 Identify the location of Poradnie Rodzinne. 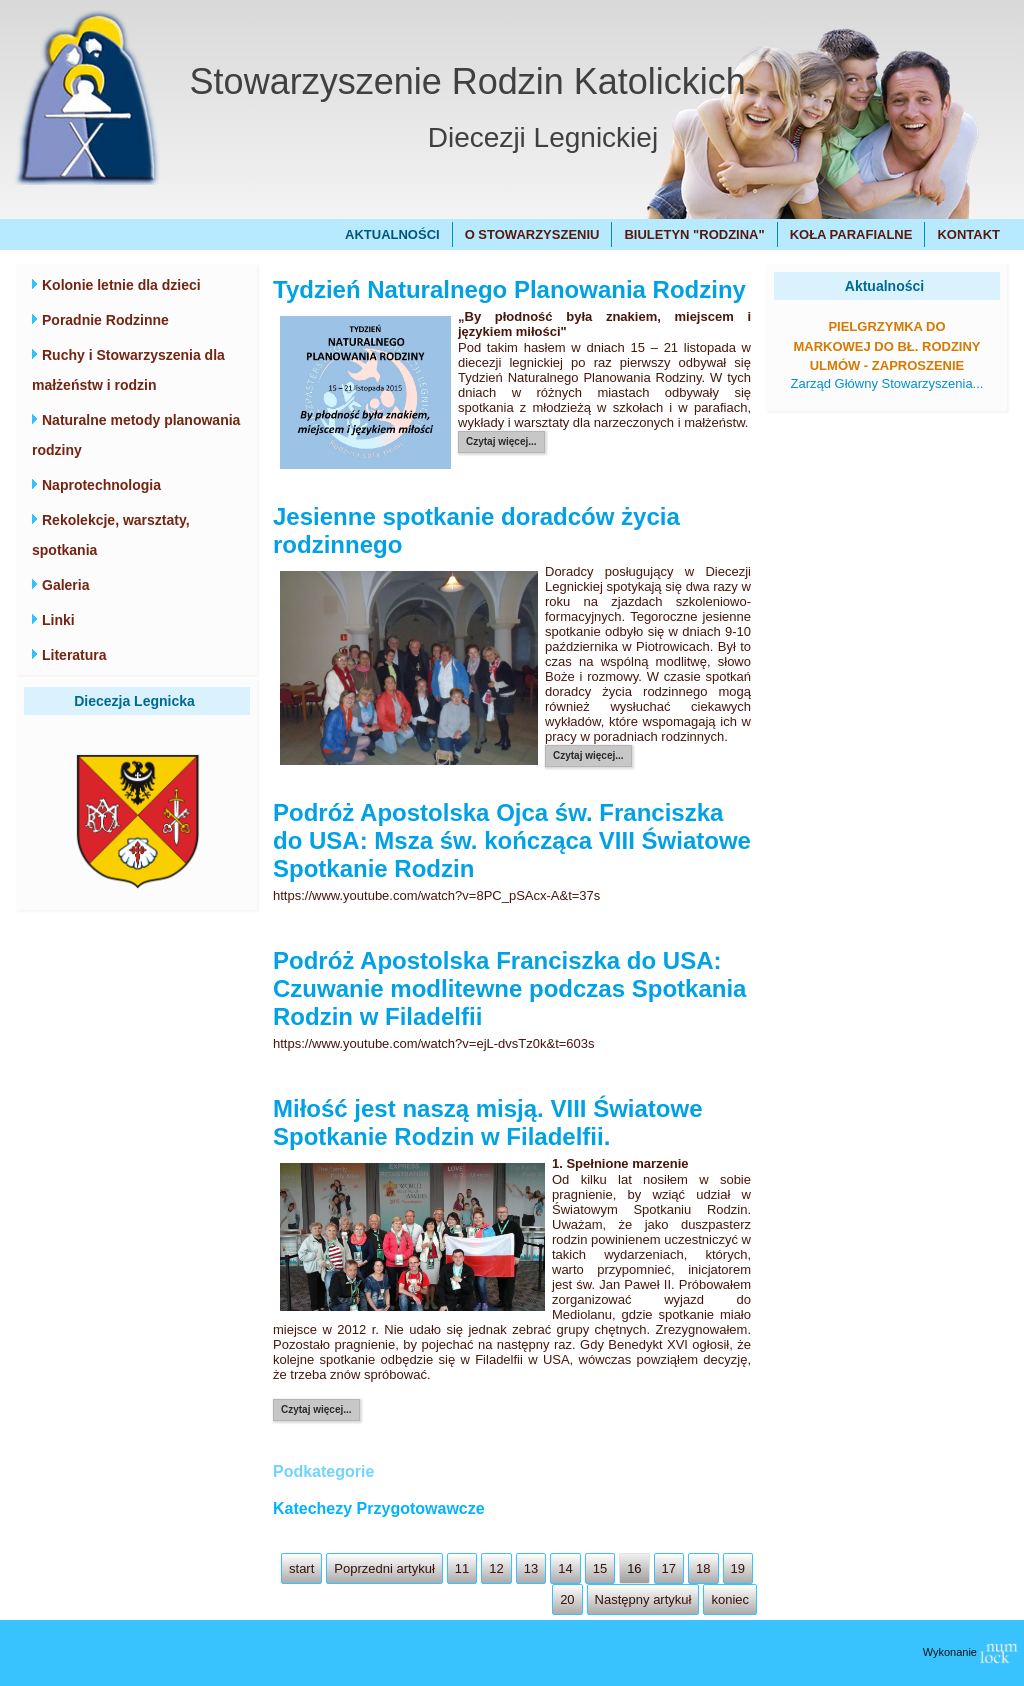
(105, 320).